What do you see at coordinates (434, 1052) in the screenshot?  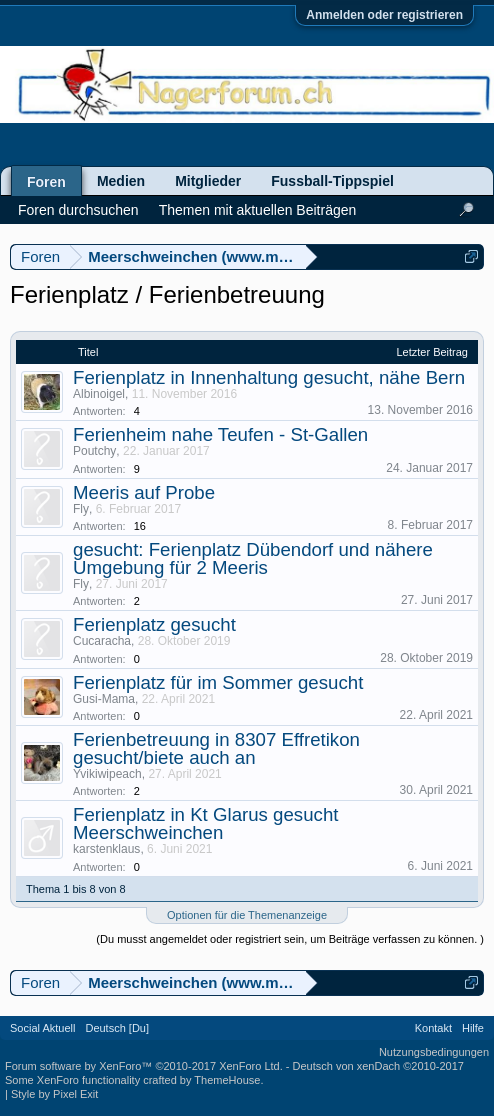 I see `Nutzungsbedingungen` at bounding box center [434, 1052].